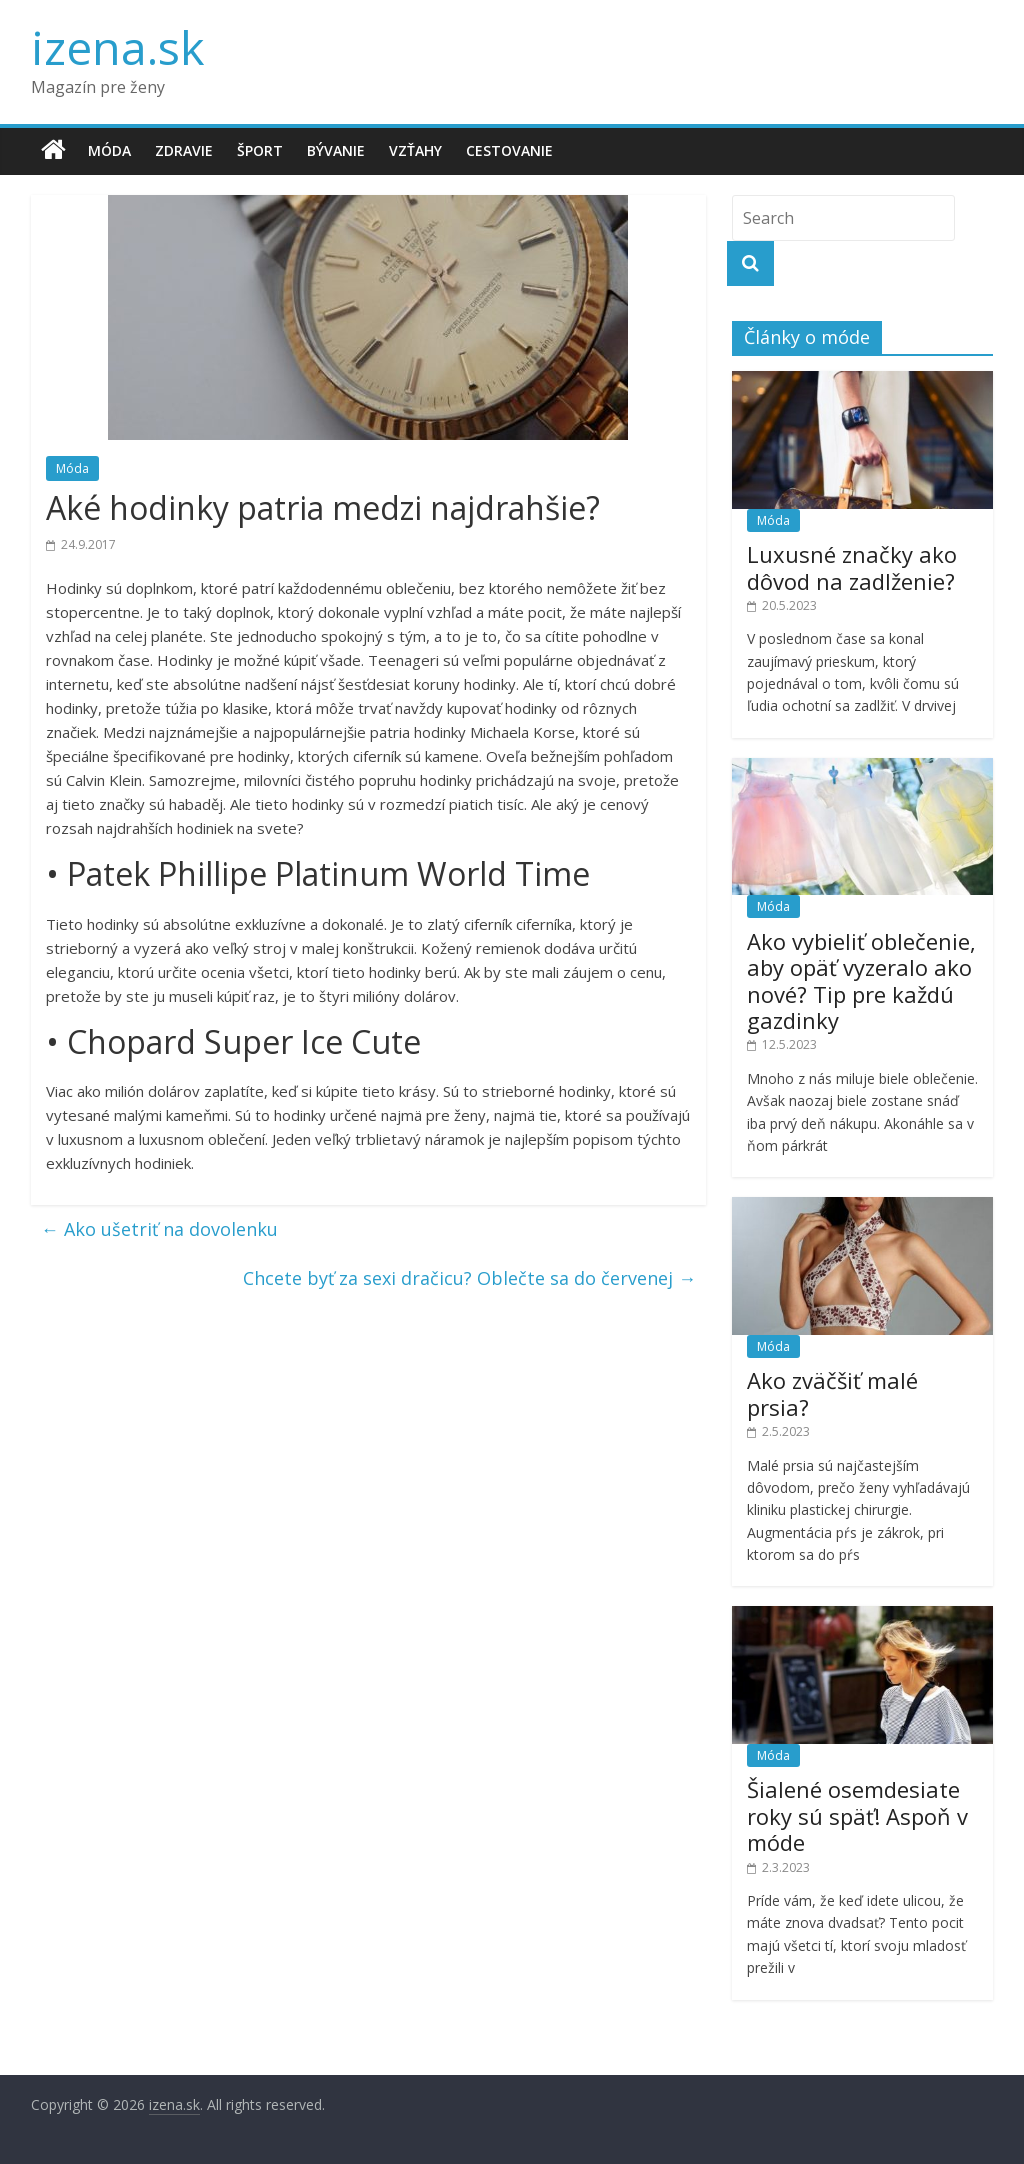  What do you see at coordinates (832, 1393) in the screenshot?
I see `Ako zväčšiť malé prsia?` at bounding box center [832, 1393].